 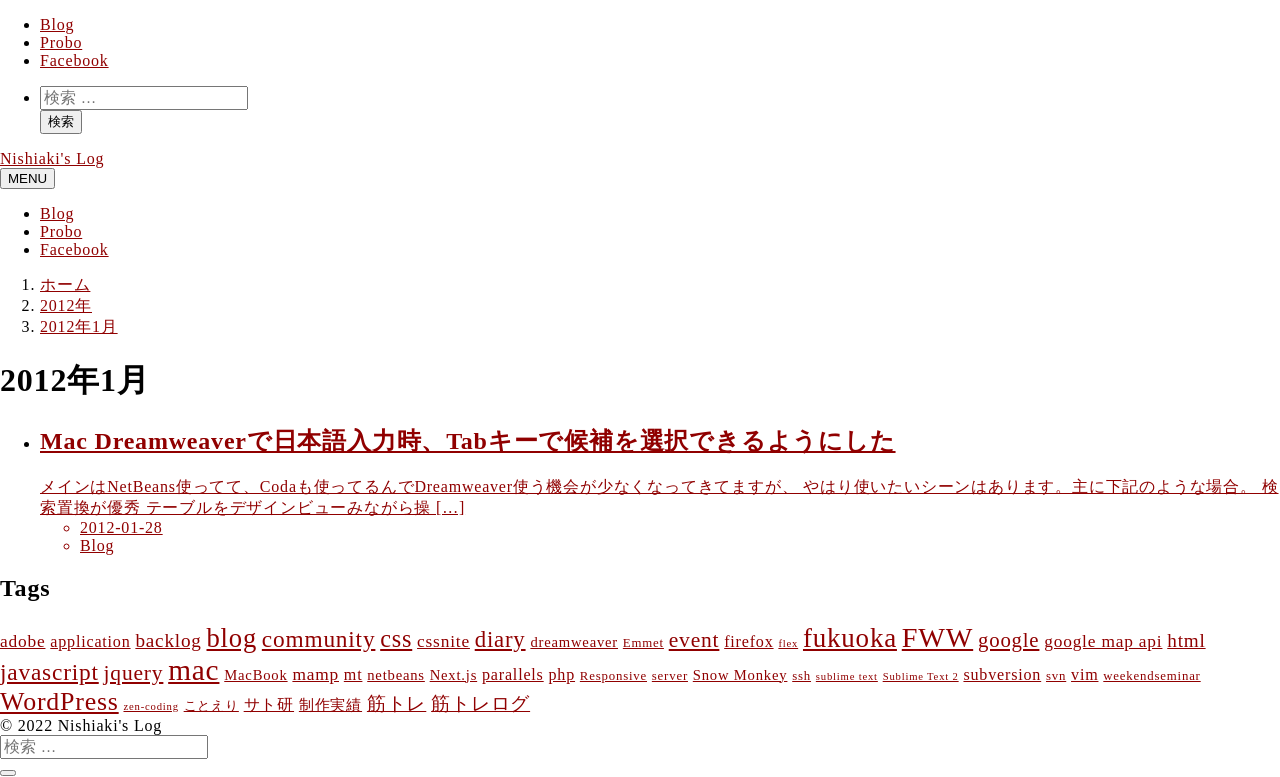 I want to click on weekendseminar [weekendseminar (3個の項目)], so click(x=1151, y=676).